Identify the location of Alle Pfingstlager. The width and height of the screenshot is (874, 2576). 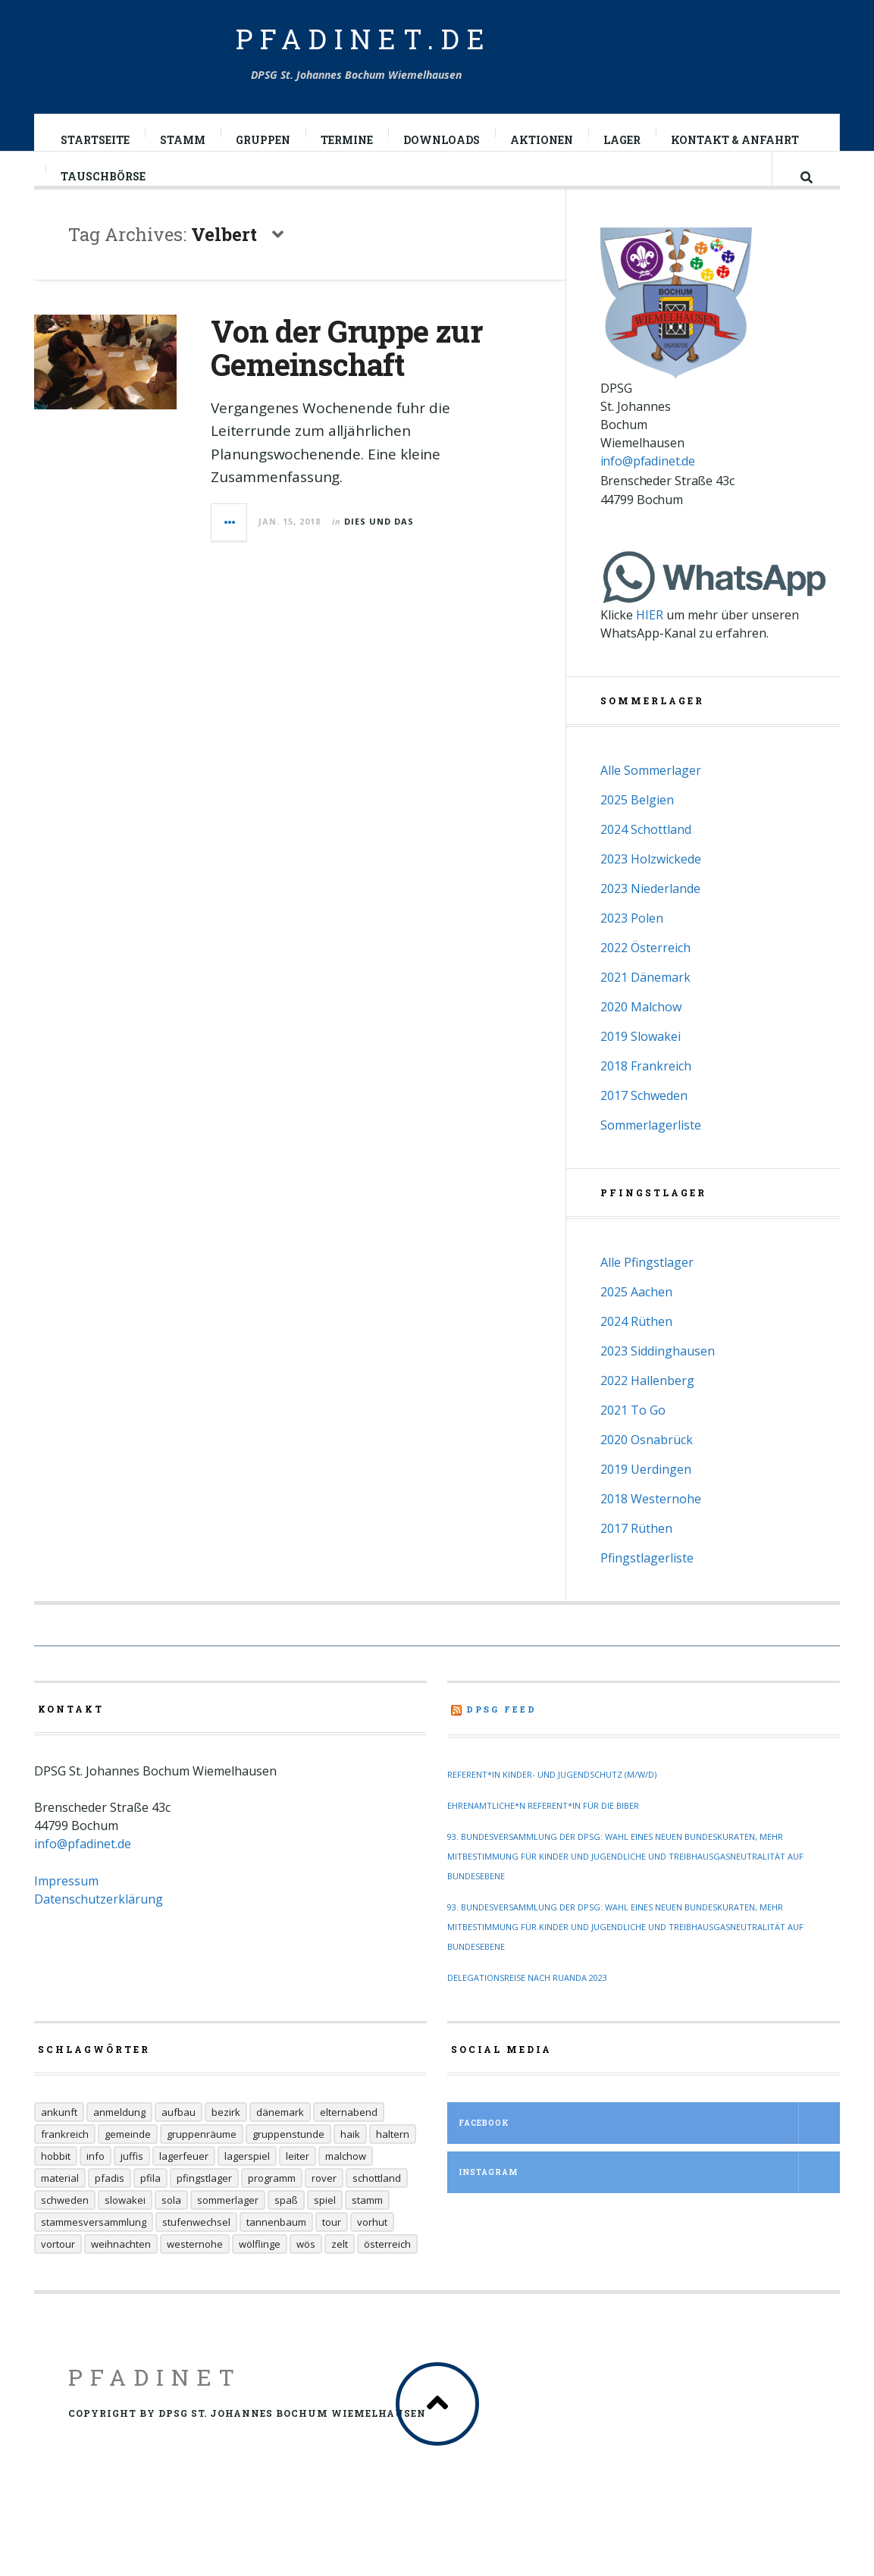
(647, 1290).